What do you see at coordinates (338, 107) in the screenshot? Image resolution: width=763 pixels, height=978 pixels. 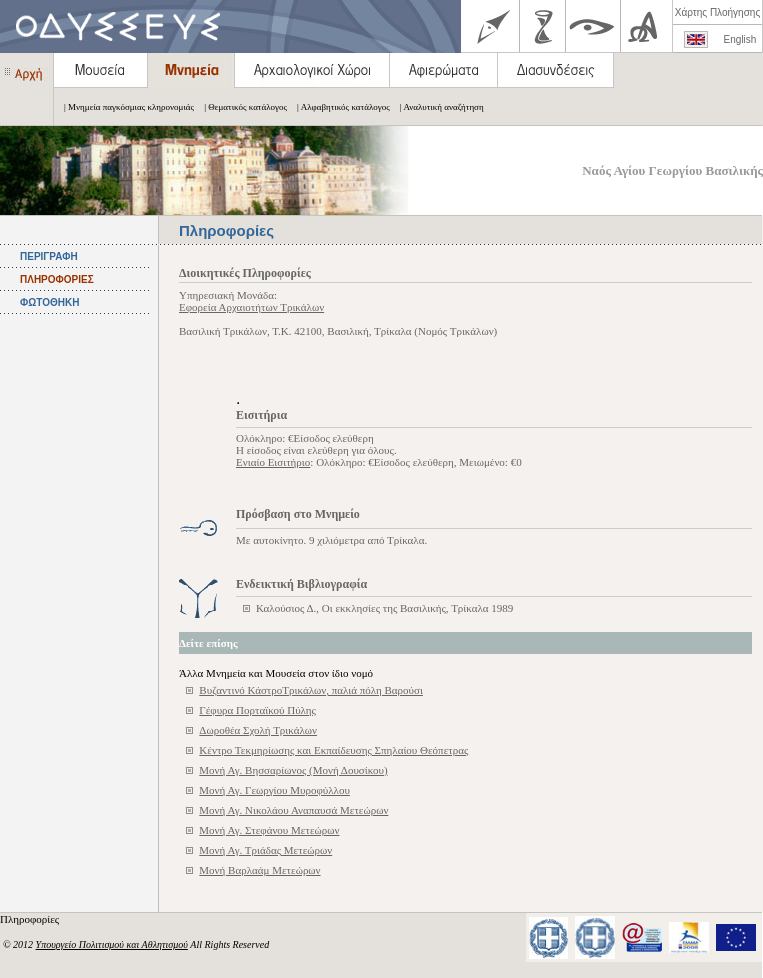 I see `| Αλφαβητικός κατάλογος` at bounding box center [338, 107].